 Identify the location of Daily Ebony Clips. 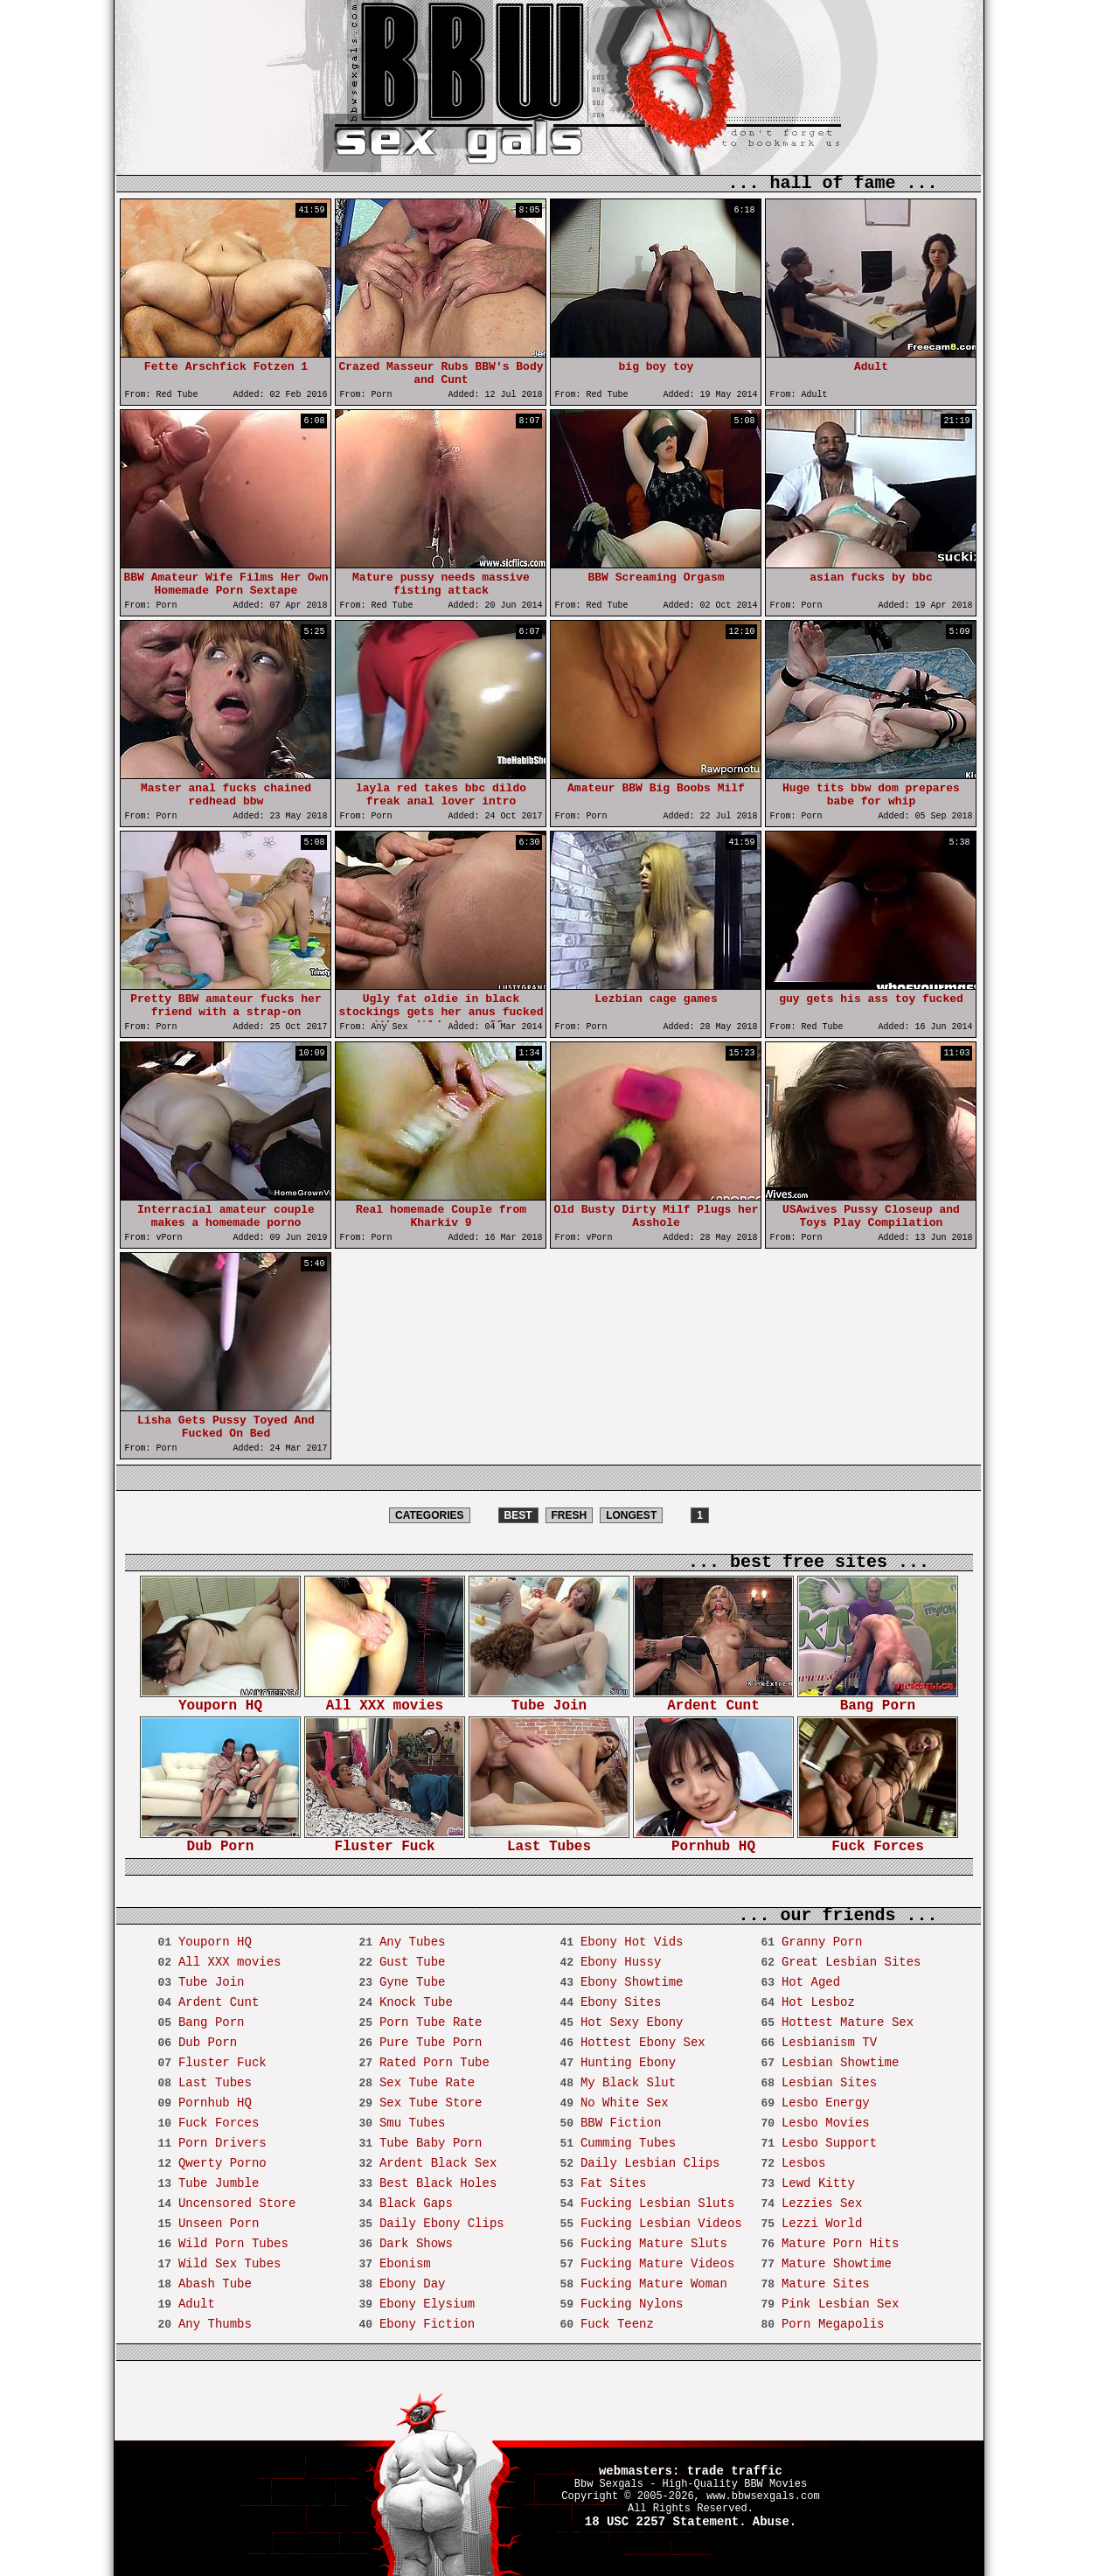
(441, 2224).